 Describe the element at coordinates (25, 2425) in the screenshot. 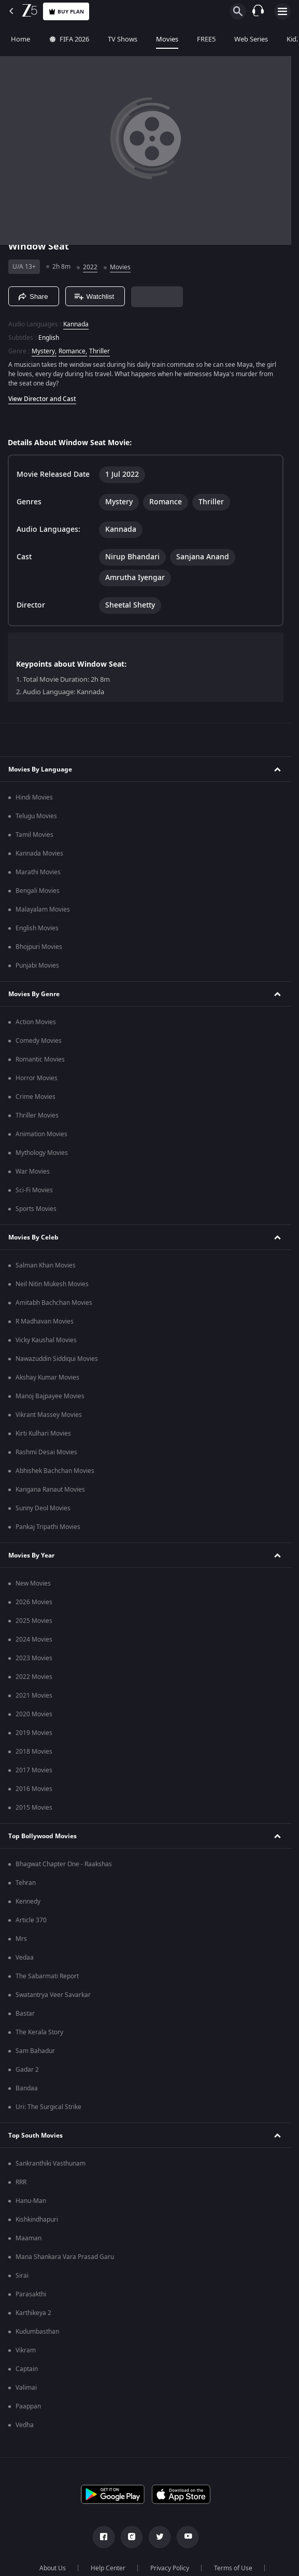

I see `Vedha` at that location.